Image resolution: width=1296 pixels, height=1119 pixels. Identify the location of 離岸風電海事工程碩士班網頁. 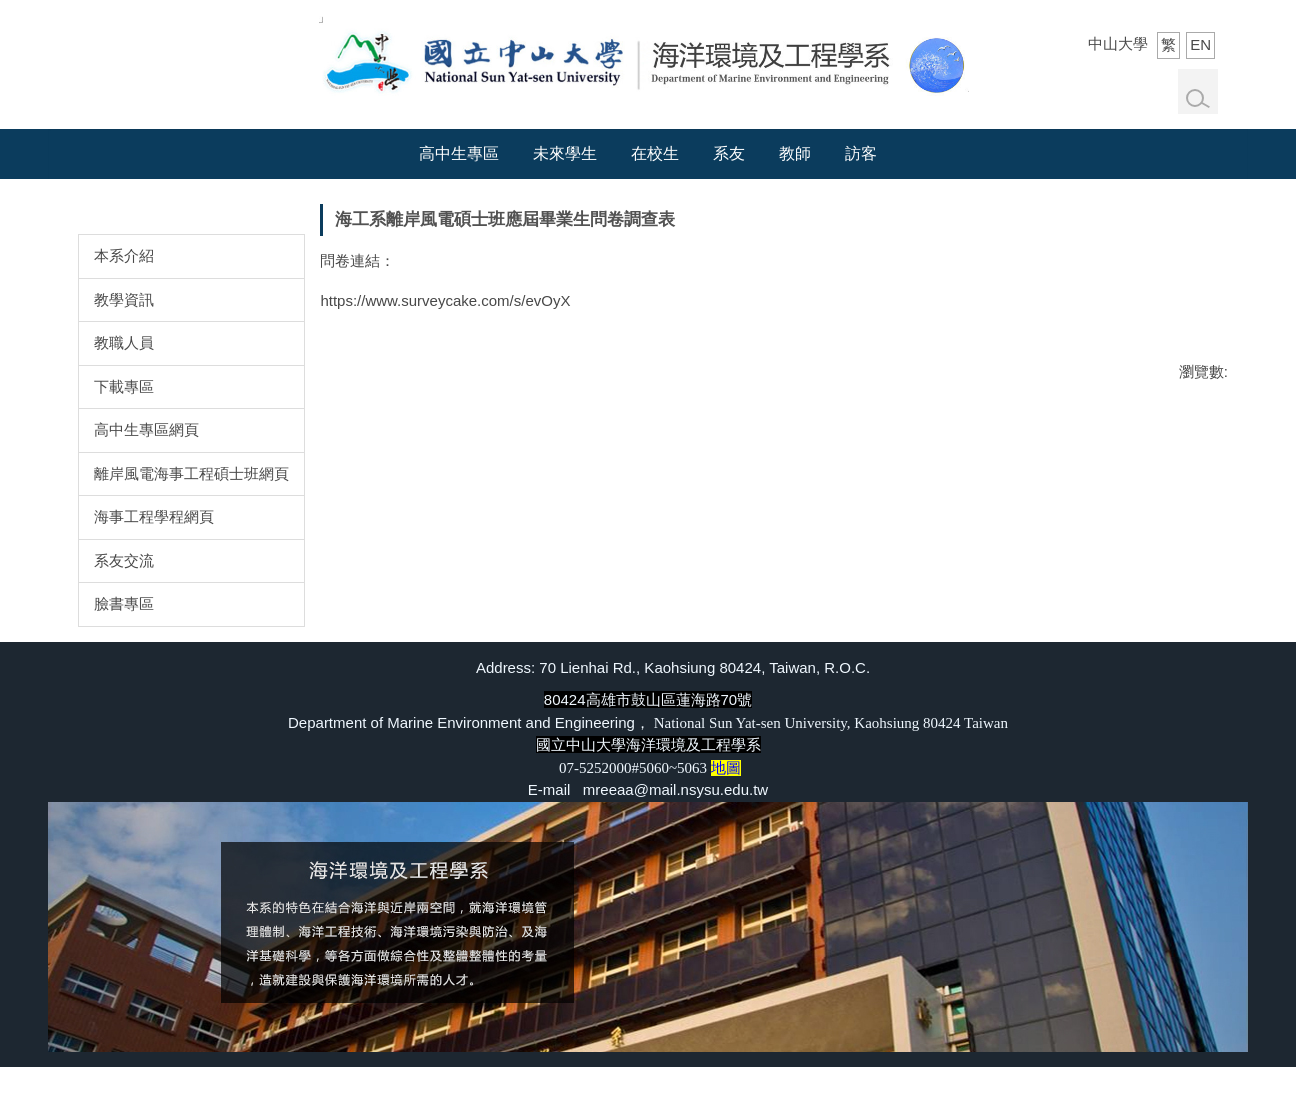
(191, 473).